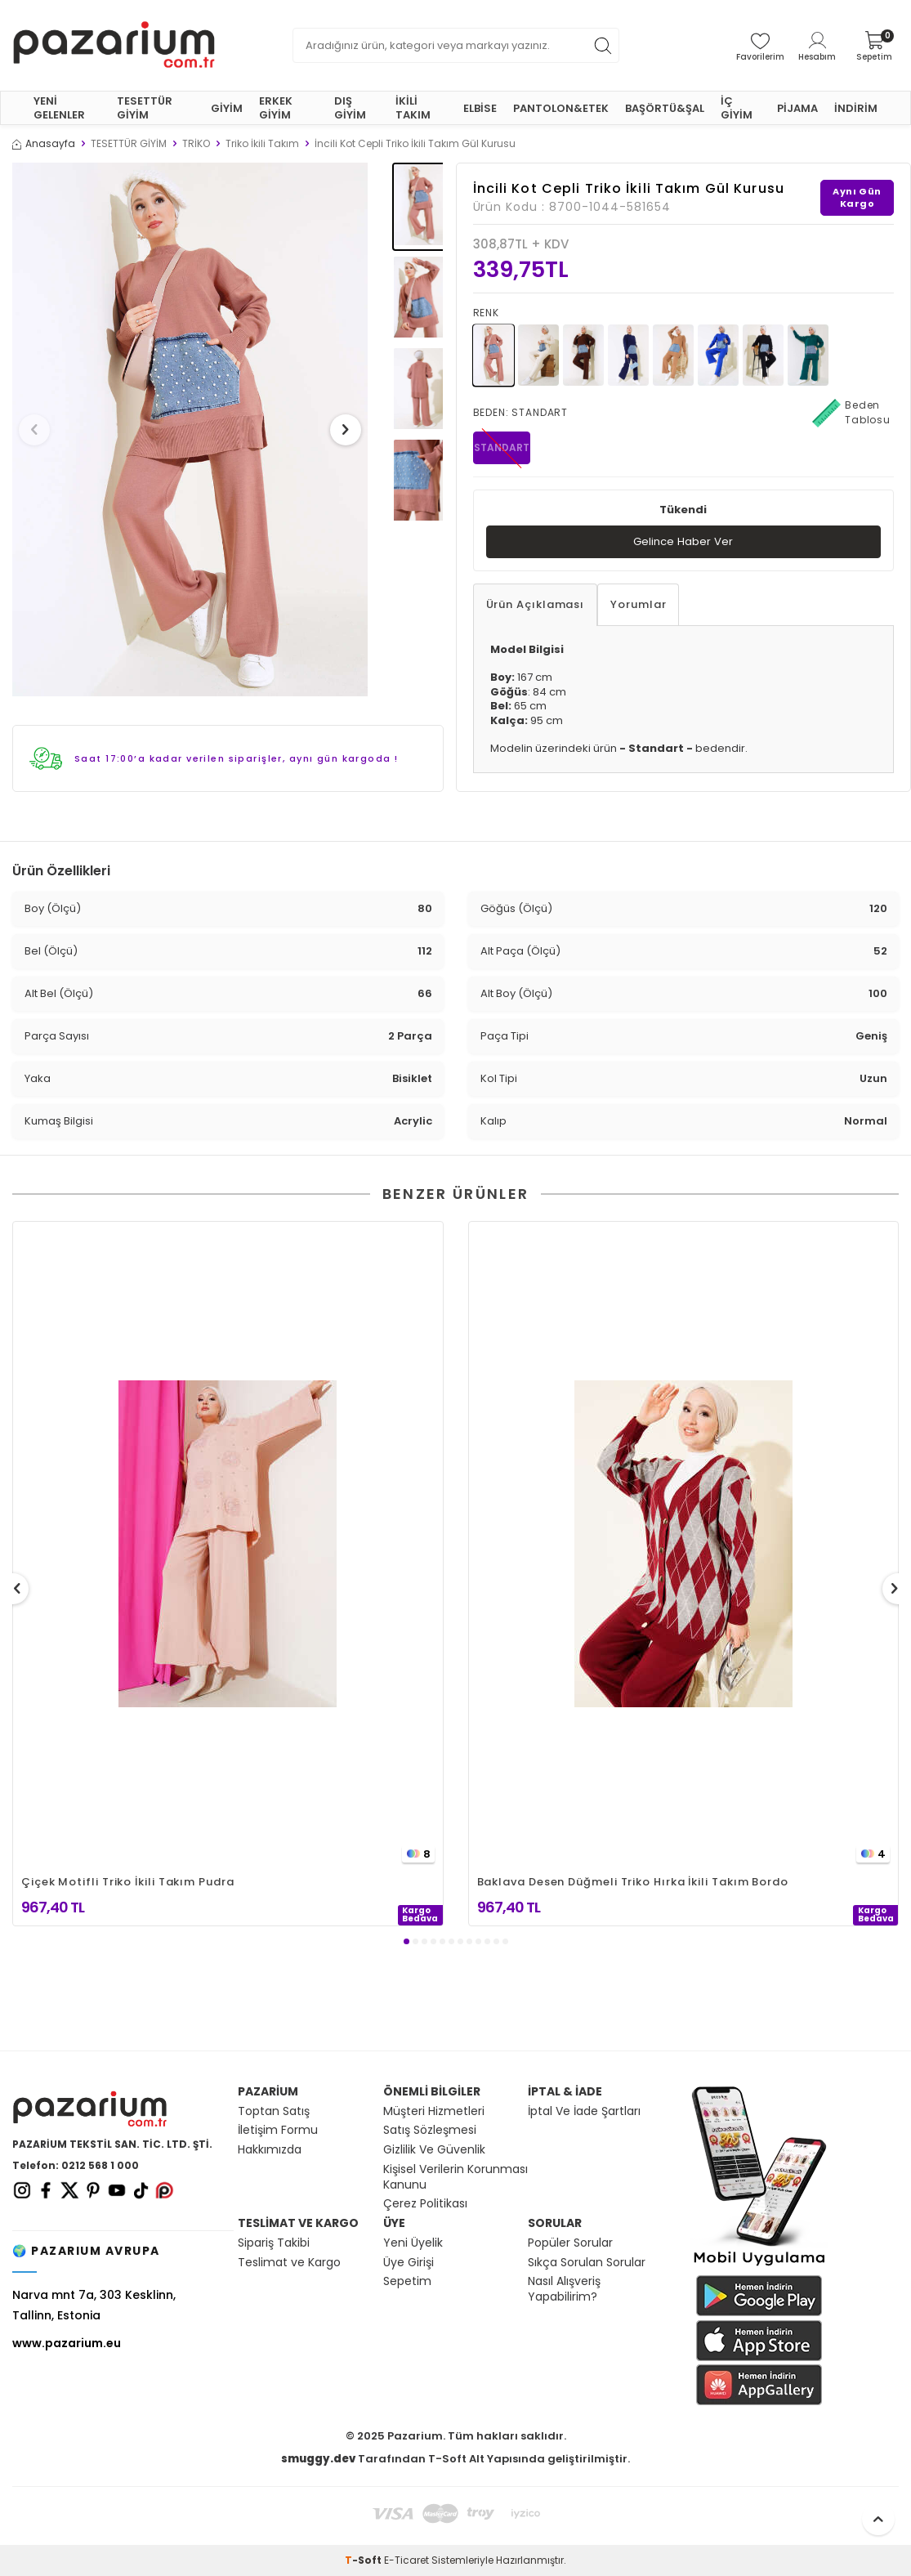 The width and height of the screenshot is (911, 2576). Describe the element at coordinates (480, 108) in the screenshot. I see `ELBİSE` at that location.